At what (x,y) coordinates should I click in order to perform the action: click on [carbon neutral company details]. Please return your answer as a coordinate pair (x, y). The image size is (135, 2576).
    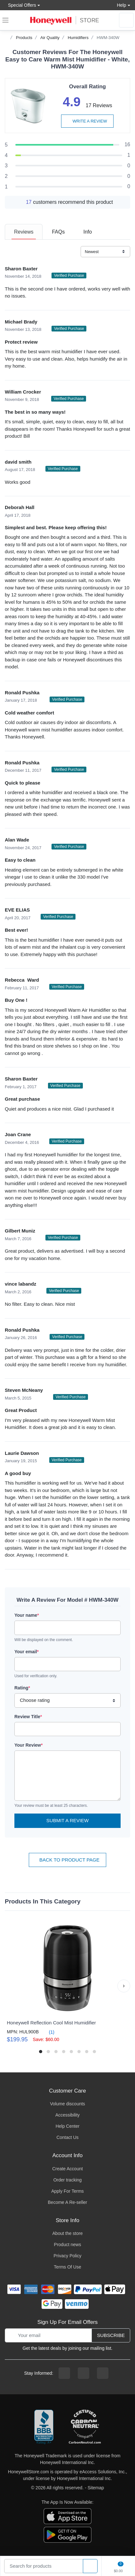
    Looking at the image, I should click on (85, 2427).